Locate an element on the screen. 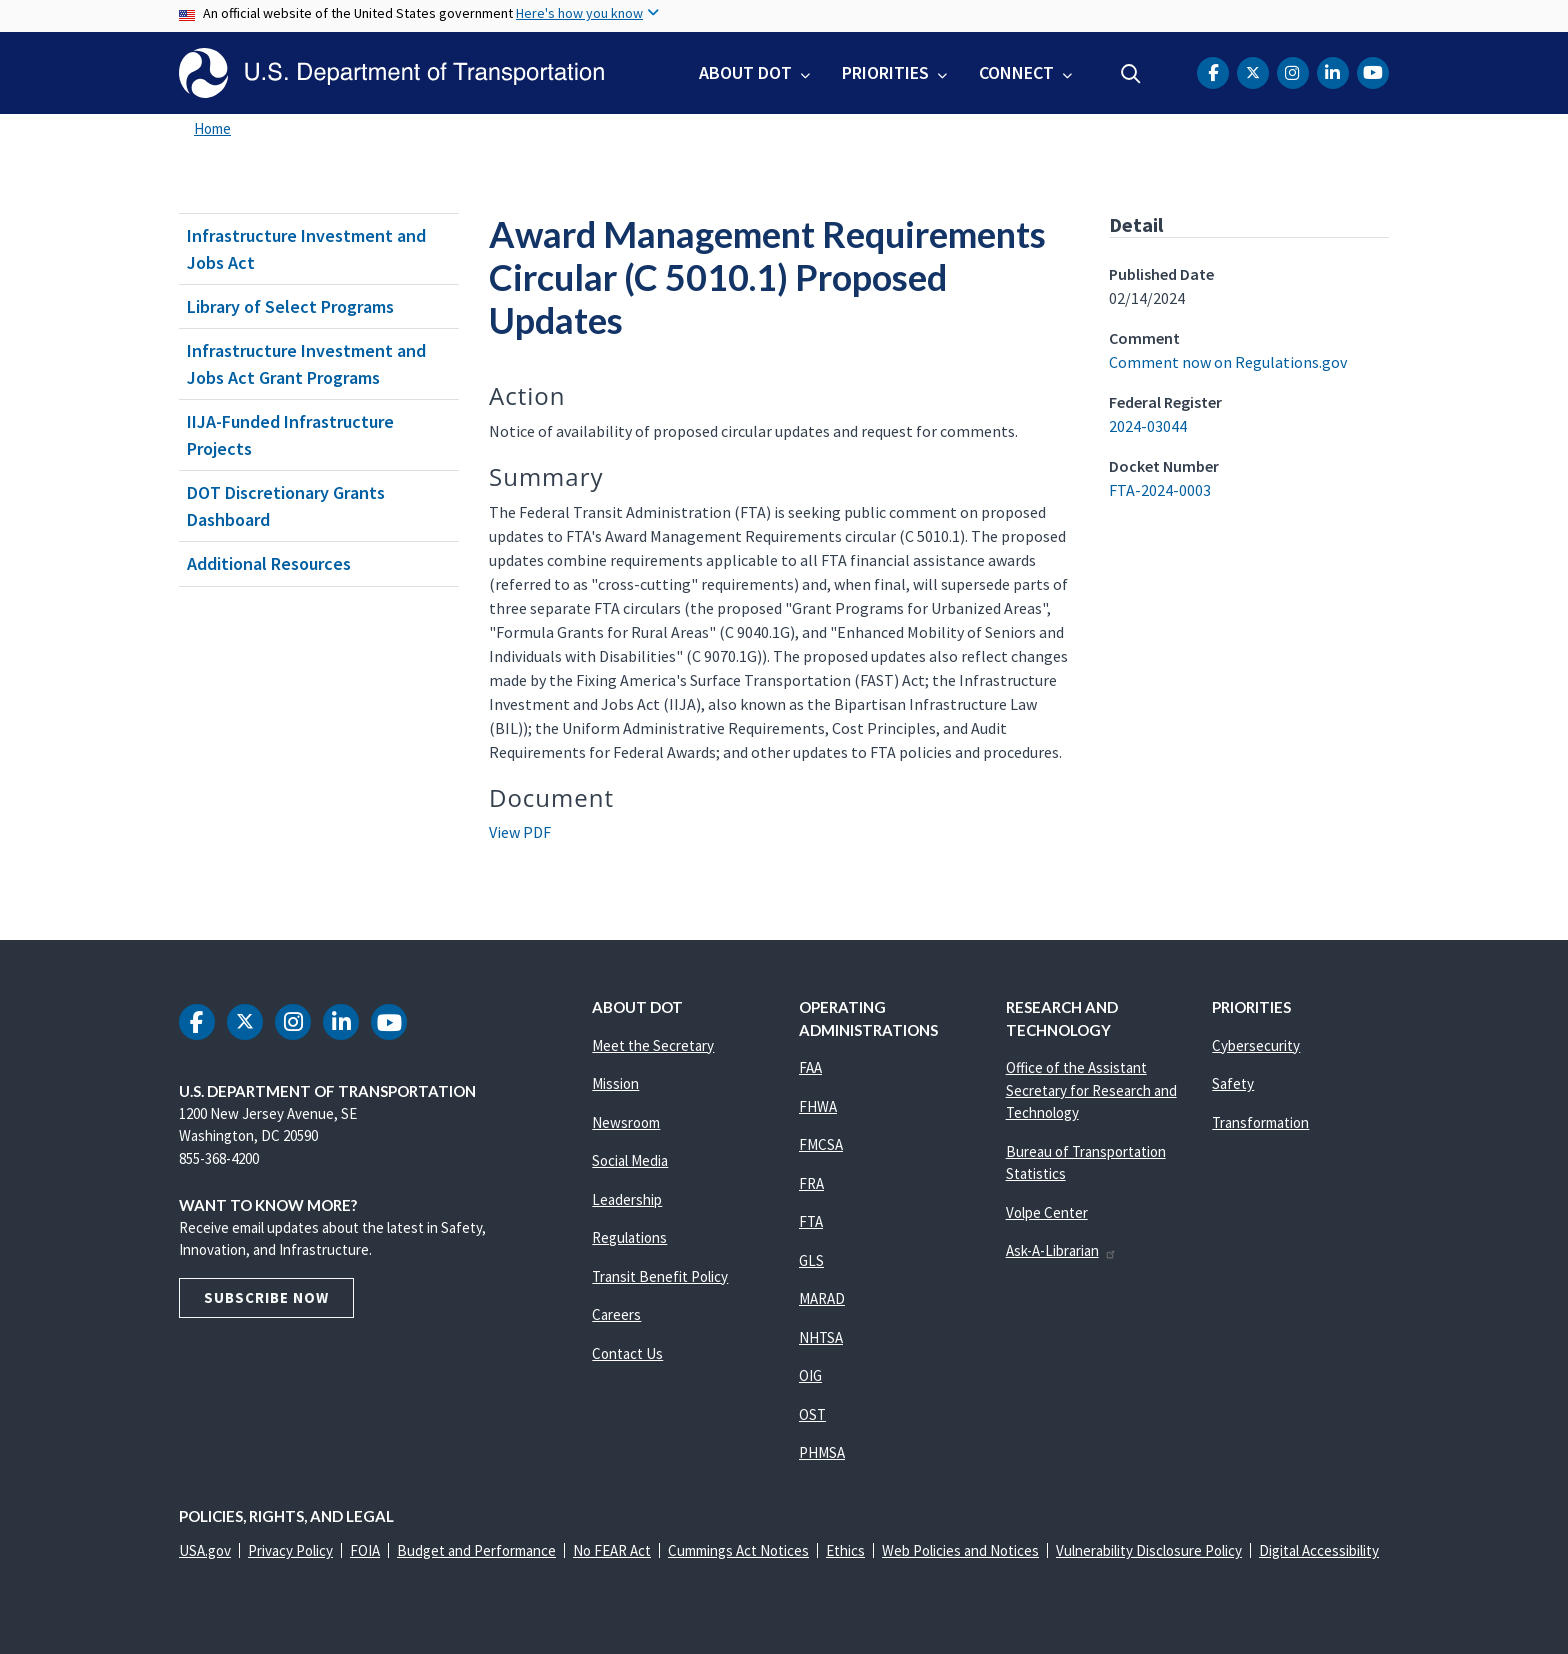  FHWA is located at coordinates (818, 1106).